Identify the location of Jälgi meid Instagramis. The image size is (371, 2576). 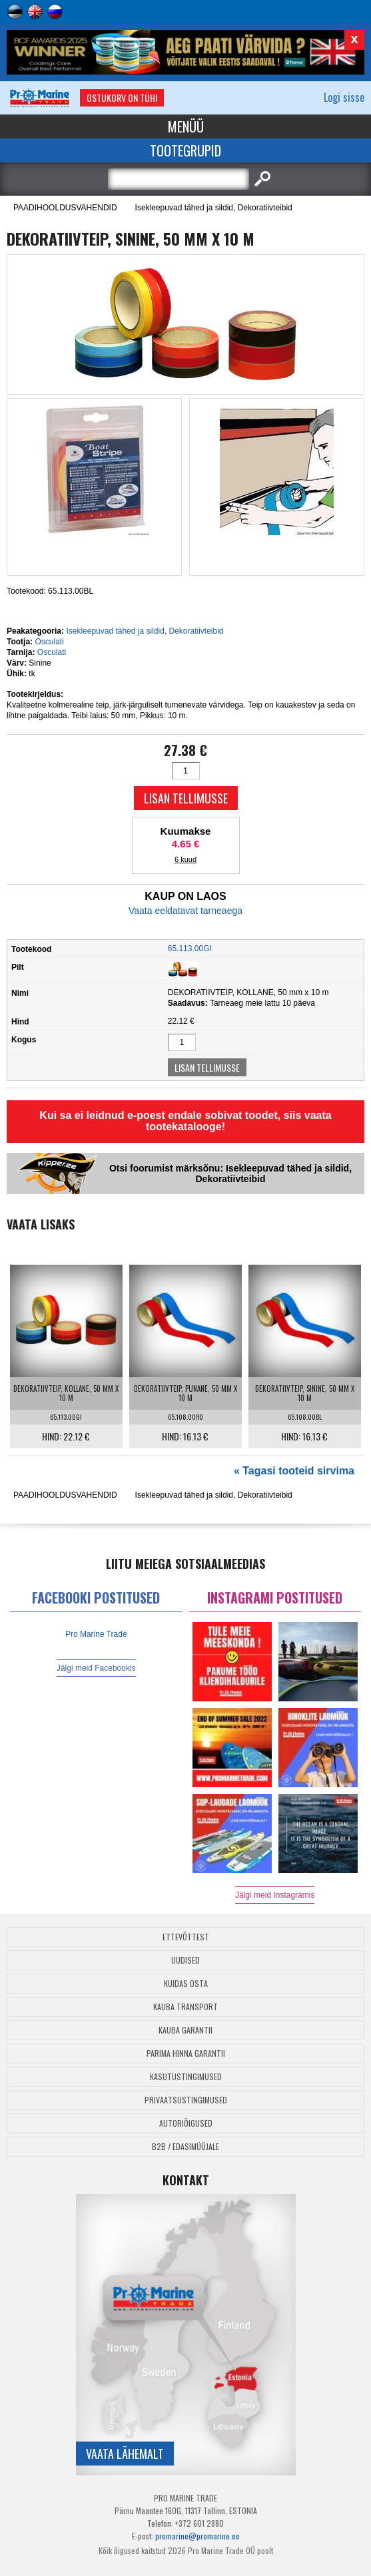
(274, 1895).